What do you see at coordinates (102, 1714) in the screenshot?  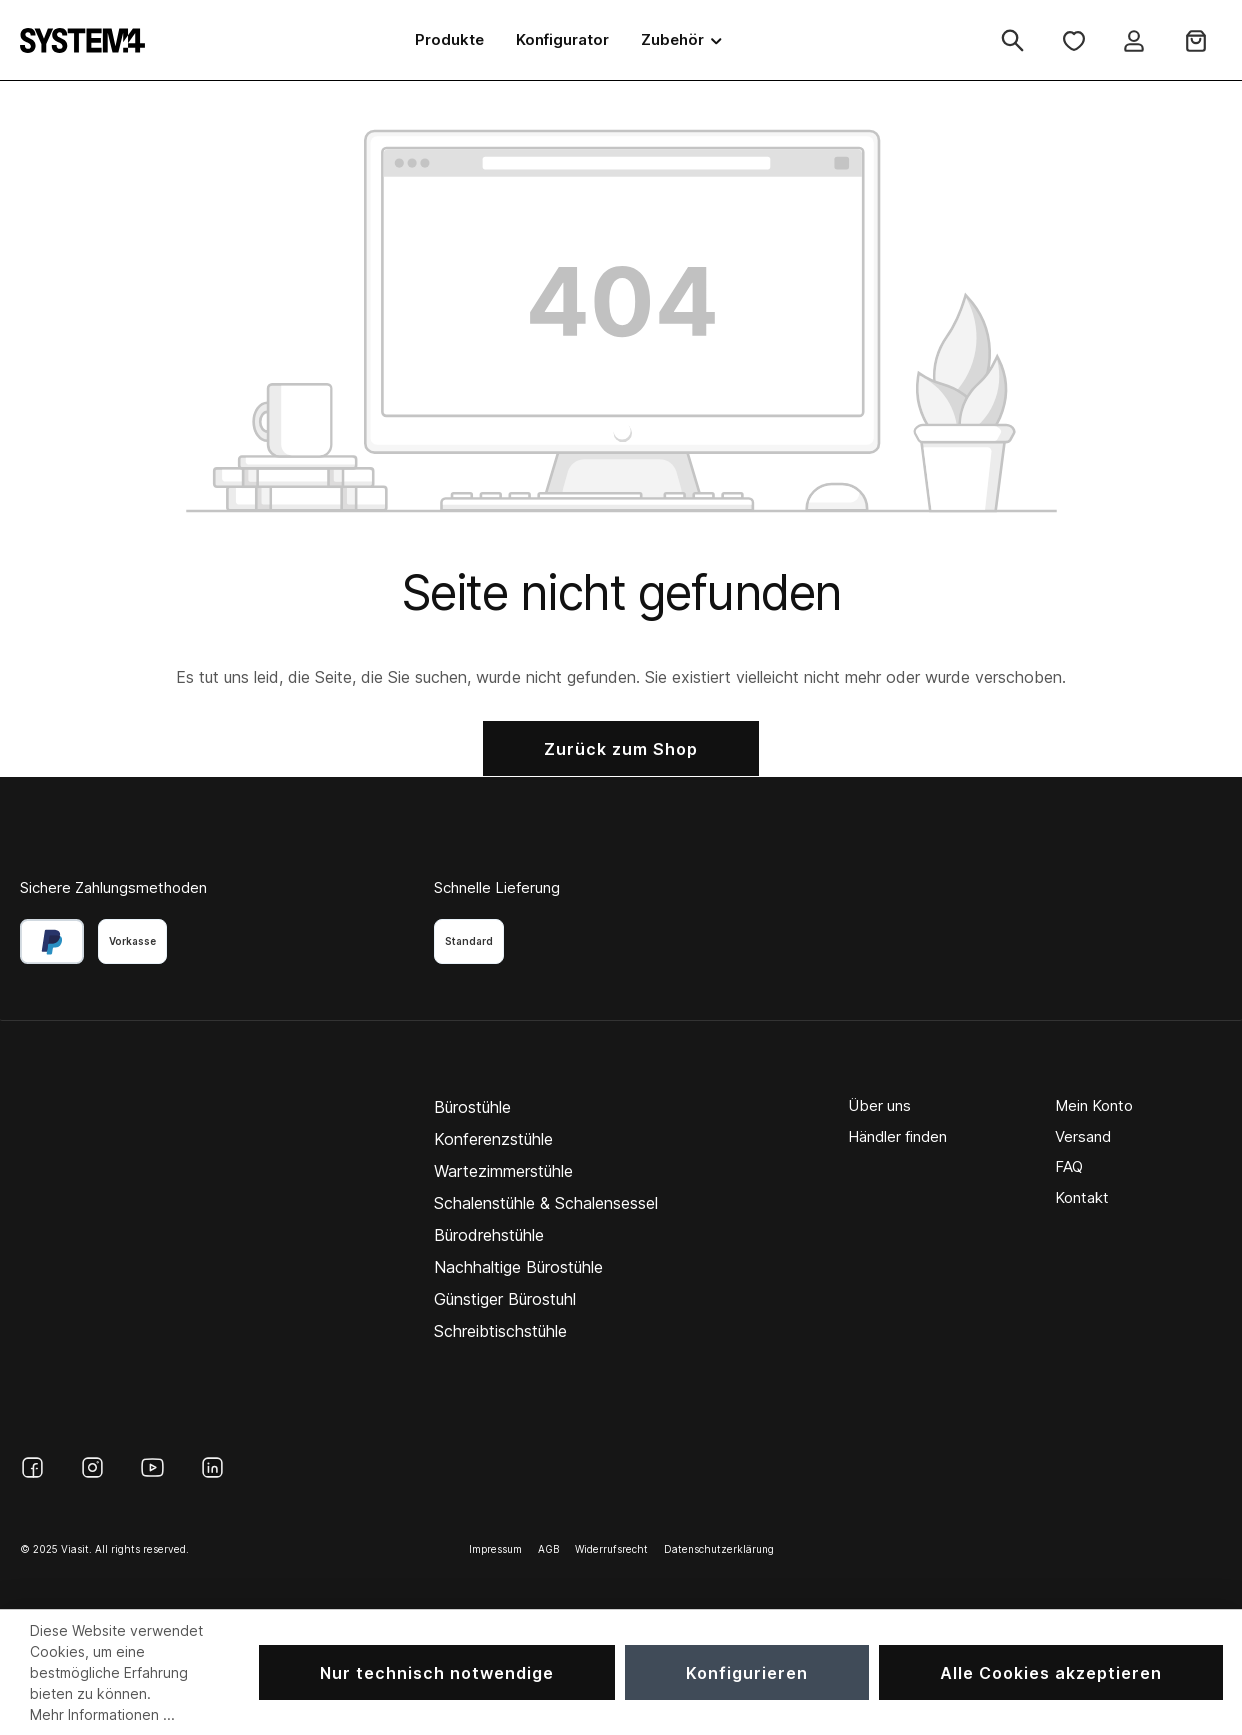 I see `Mehr Informationen ...` at bounding box center [102, 1714].